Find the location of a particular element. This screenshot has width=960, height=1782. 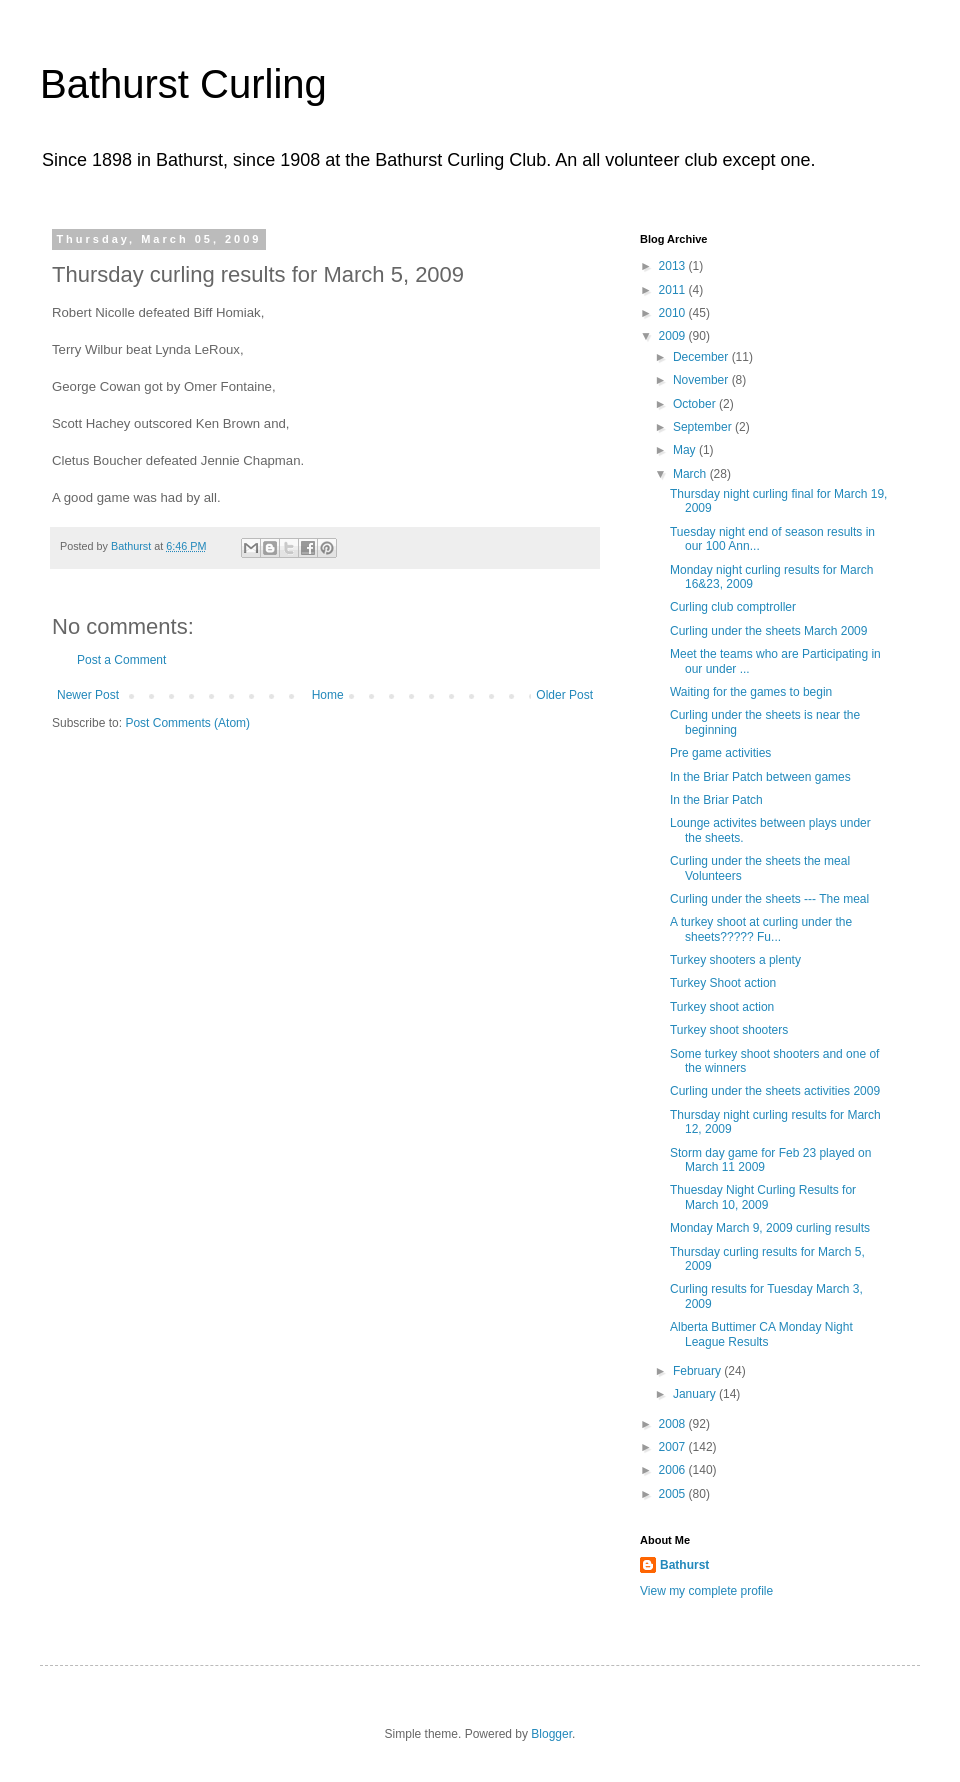

March is located at coordinates (691, 474).